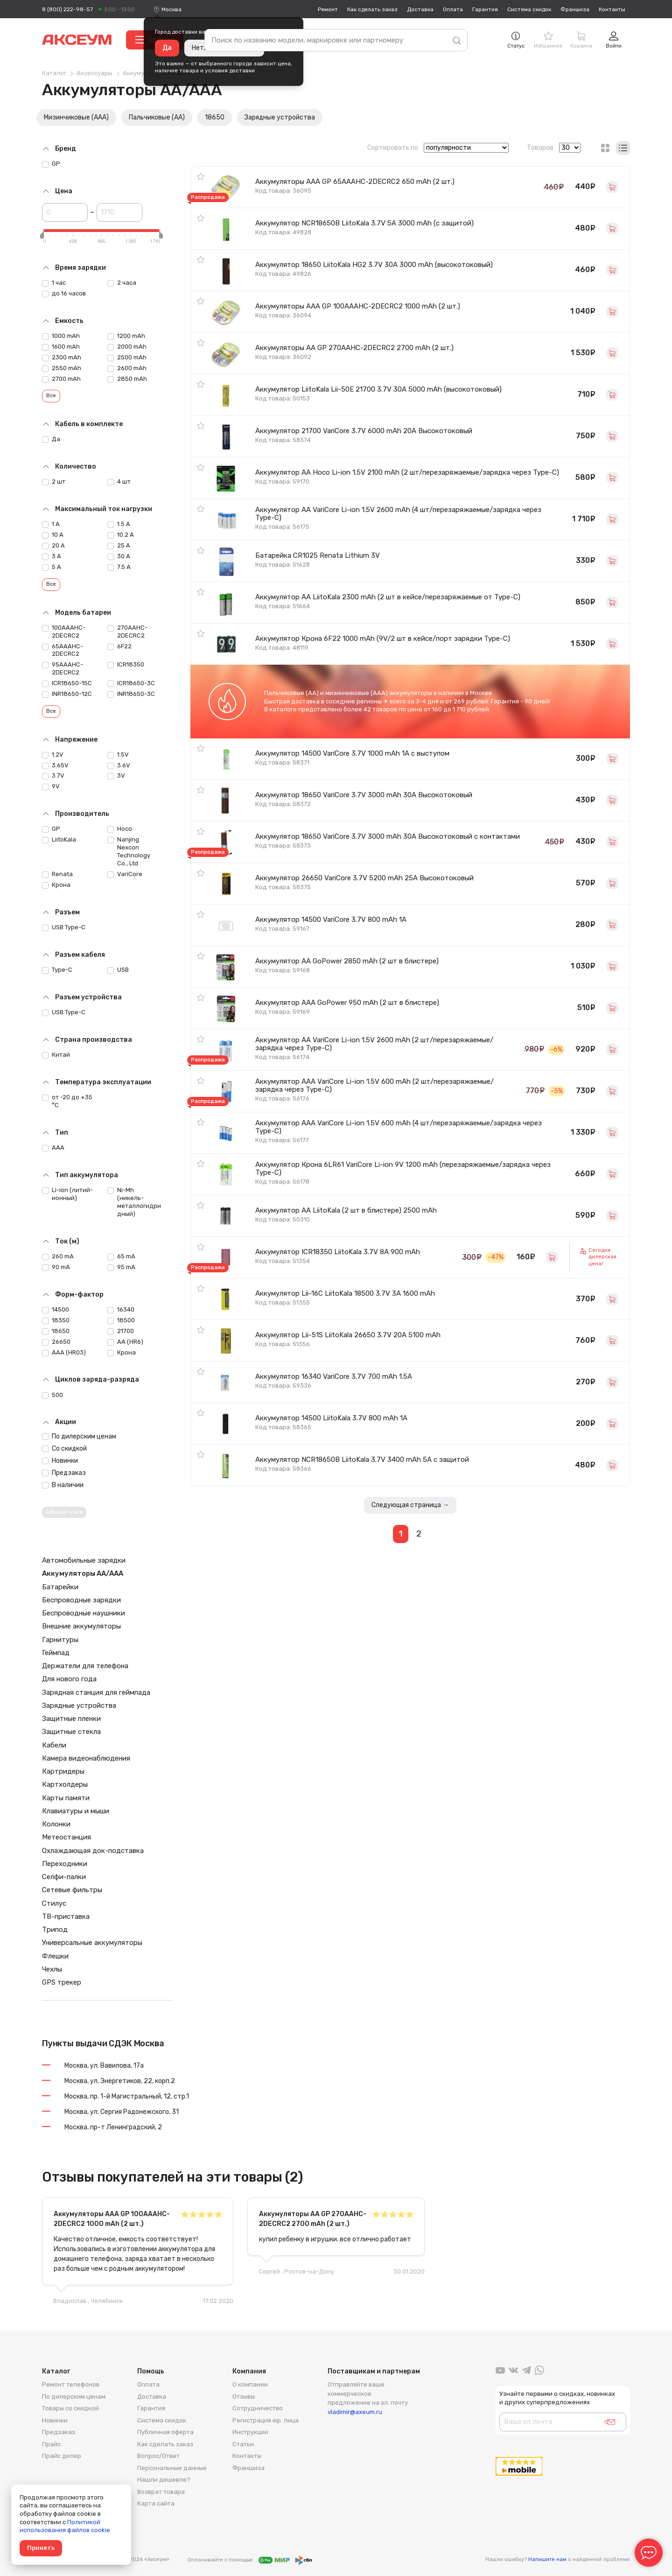  I want to click on Прайс, so click(51, 2444).